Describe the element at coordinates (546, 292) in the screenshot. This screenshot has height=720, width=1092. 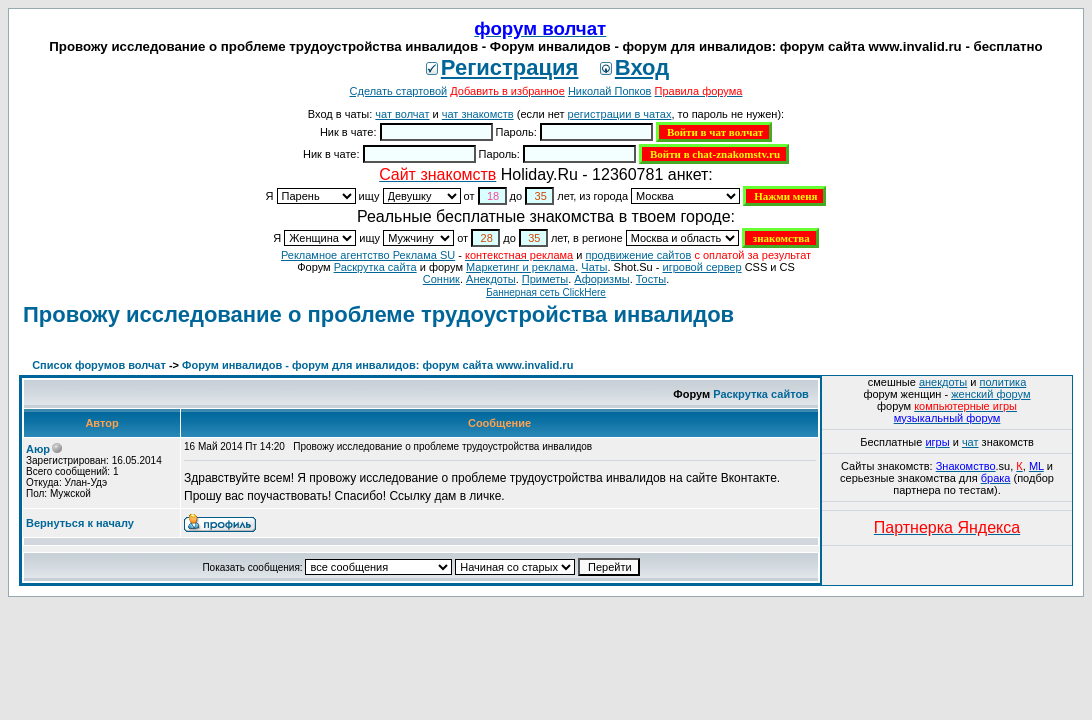
I see `Баннерная сеть ClickHere` at that location.